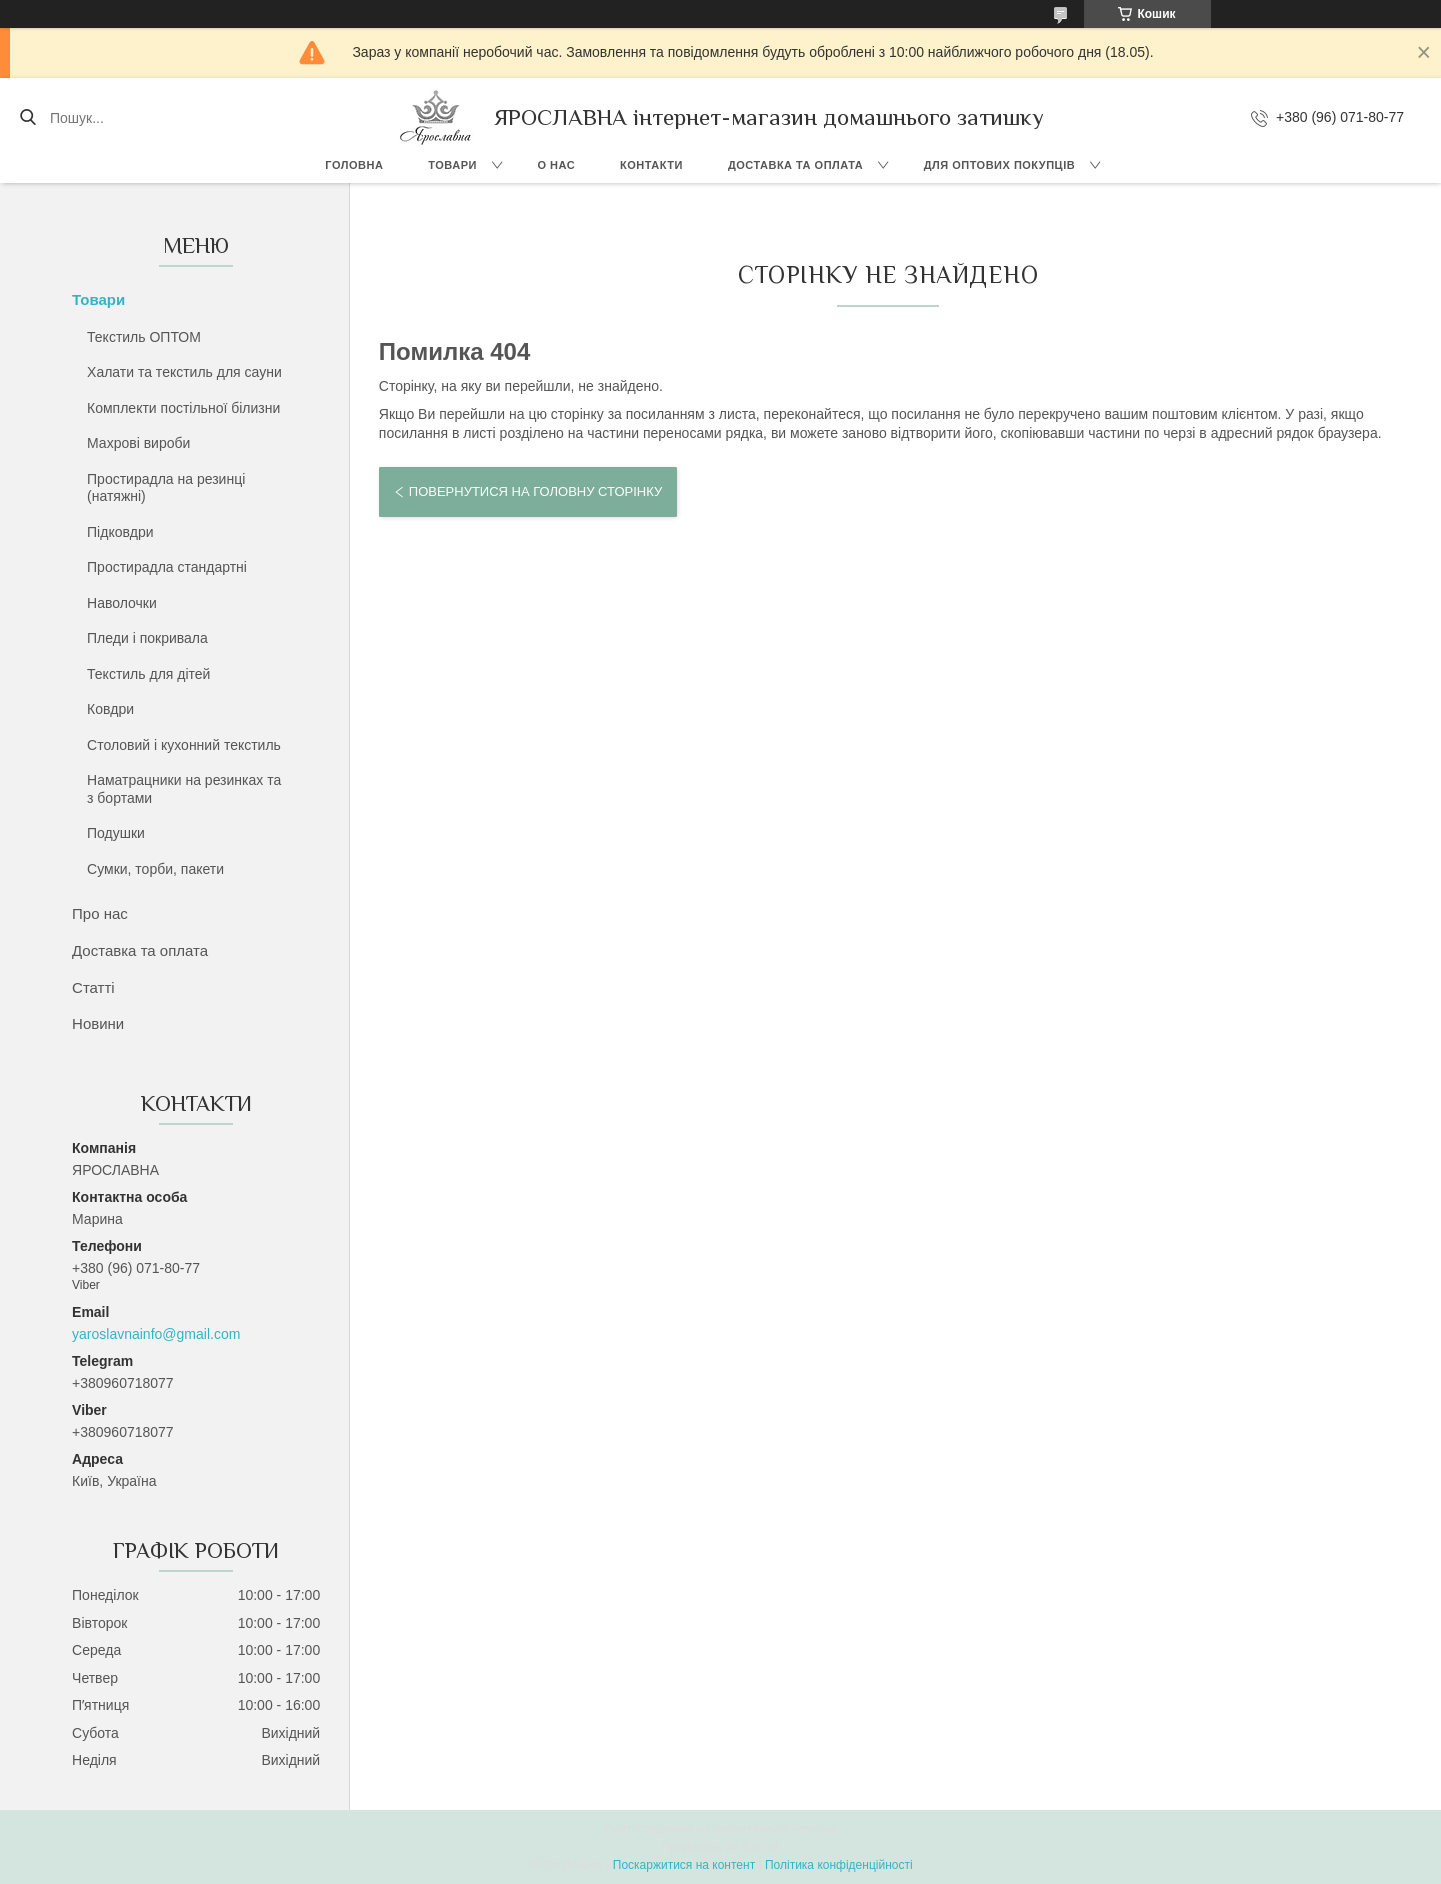  Describe the element at coordinates (100, 913) in the screenshot. I see `Про нас` at that location.